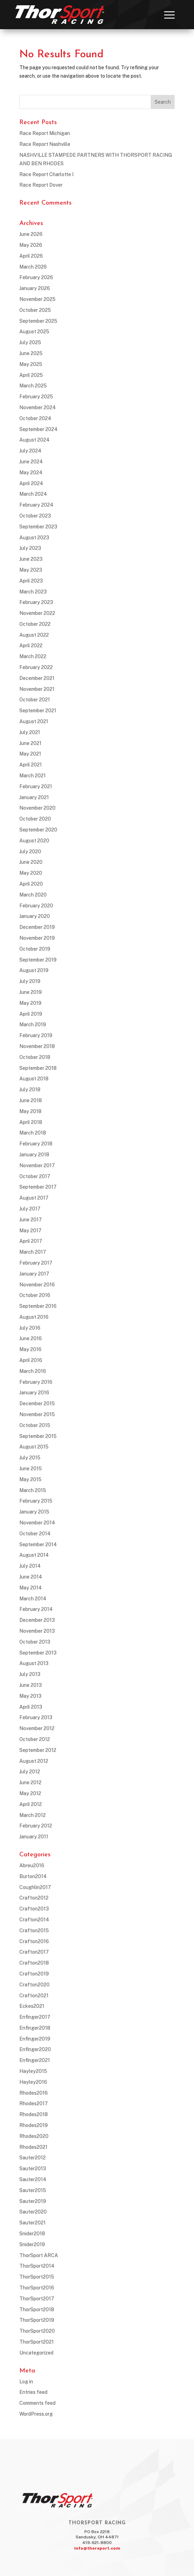 This screenshot has width=194, height=2576. I want to click on May 2023, so click(30, 570).